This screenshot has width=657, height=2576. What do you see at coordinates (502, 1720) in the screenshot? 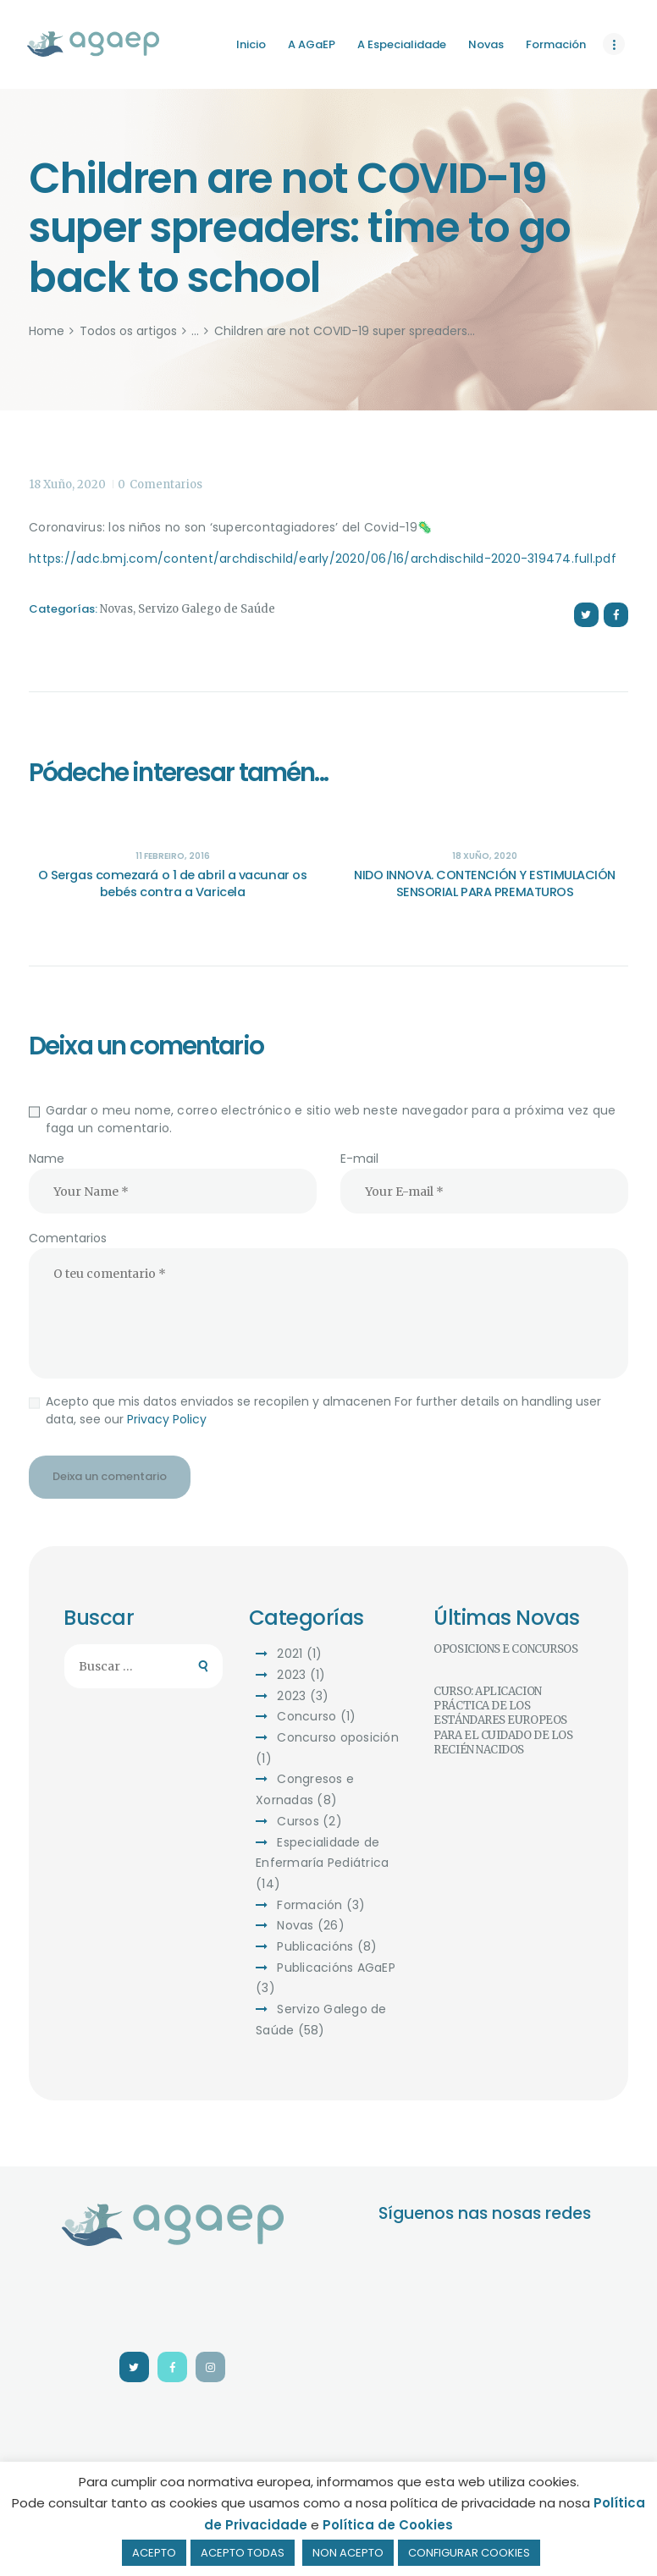
I see `CURSO: APLICACIÓN PRÁCTICA DE LOS ESTÁNDARES EUROPEOS PARA EL CUIDADO DE LOS RECIÉN NACIDOS` at bounding box center [502, 1720].